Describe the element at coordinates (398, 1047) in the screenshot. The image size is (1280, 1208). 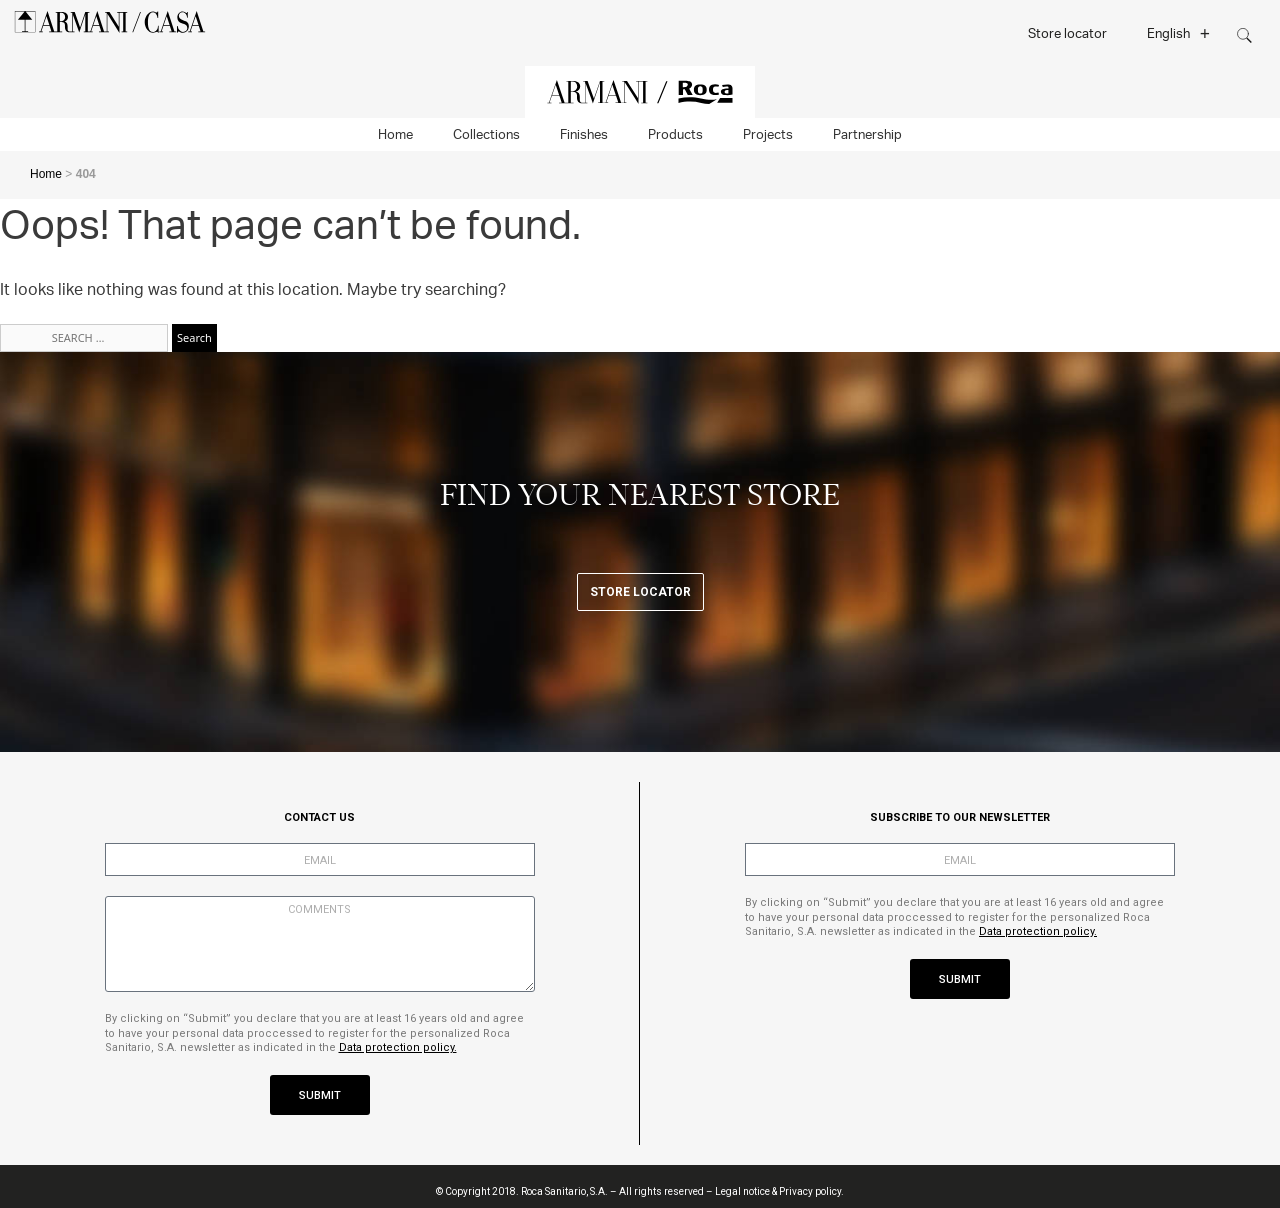
I see `Data protection policy.` at that location.